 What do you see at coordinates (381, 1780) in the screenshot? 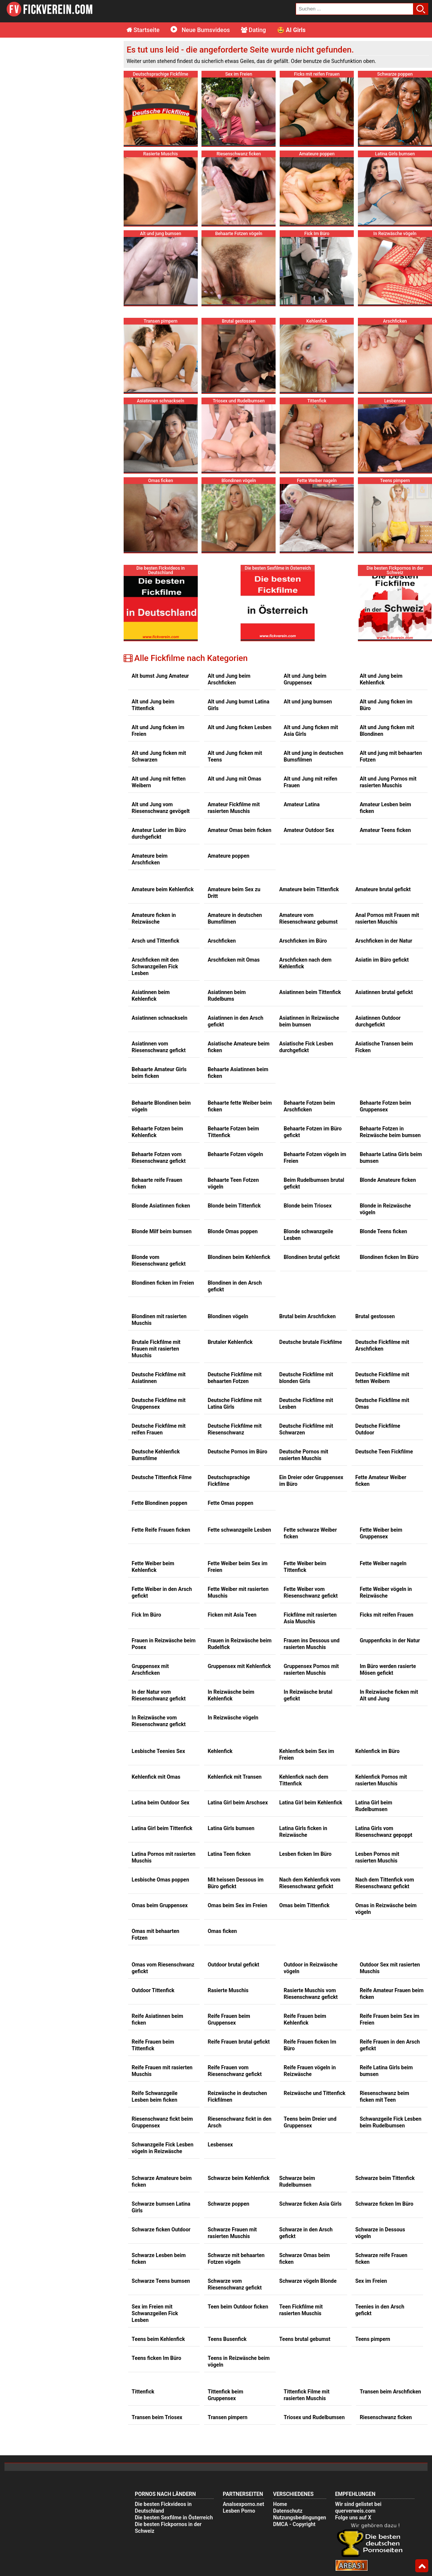
I see `Kehlenfick Pornos mit rasierten Muschis` at bounding box center [381, 1780].